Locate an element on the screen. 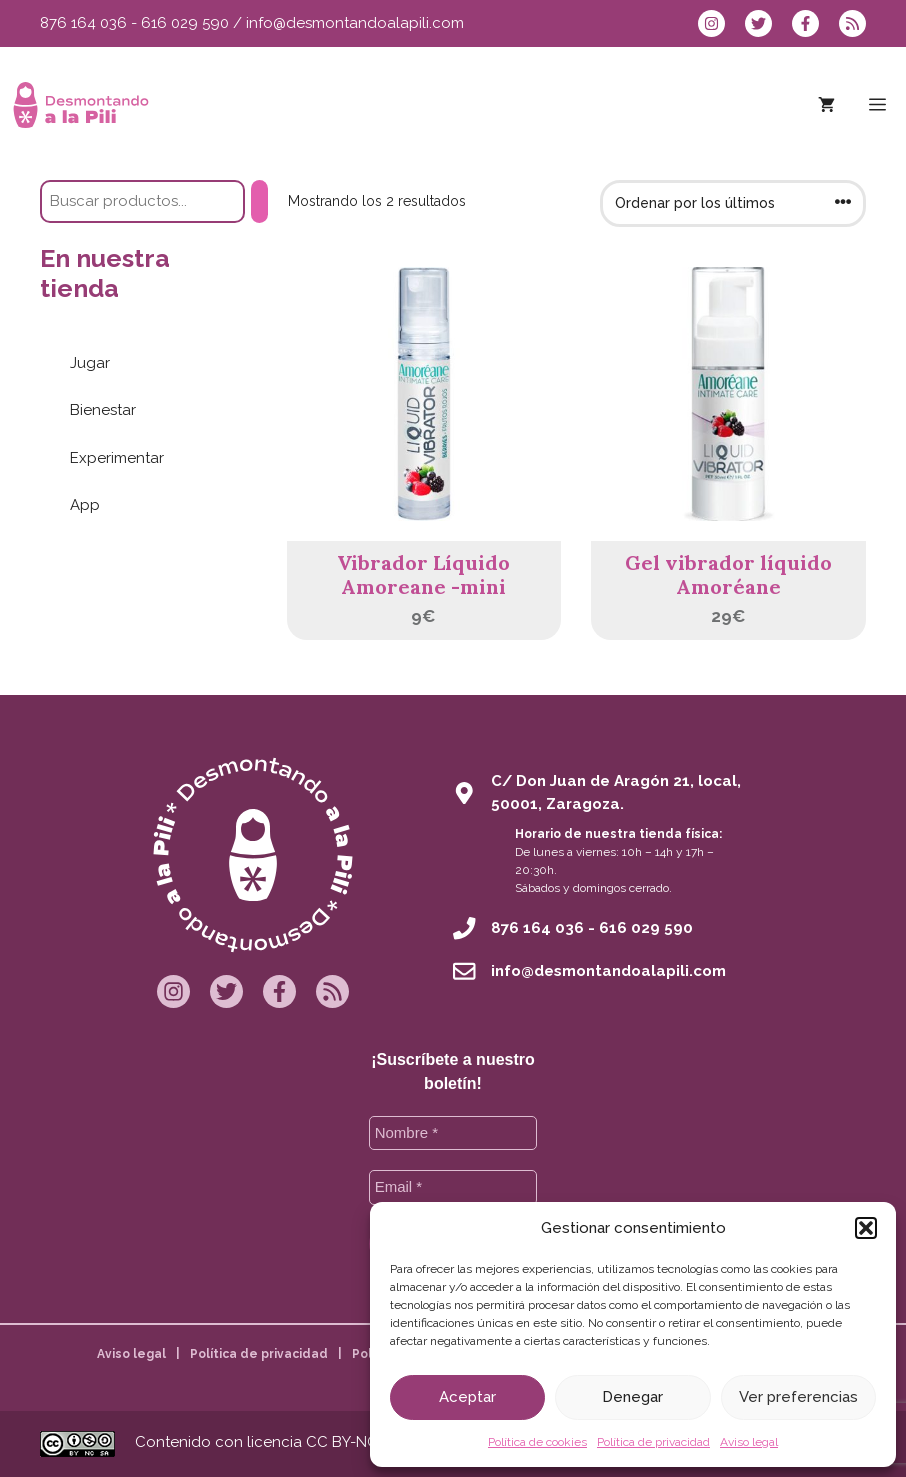  App is located at coordinates (85, 505).